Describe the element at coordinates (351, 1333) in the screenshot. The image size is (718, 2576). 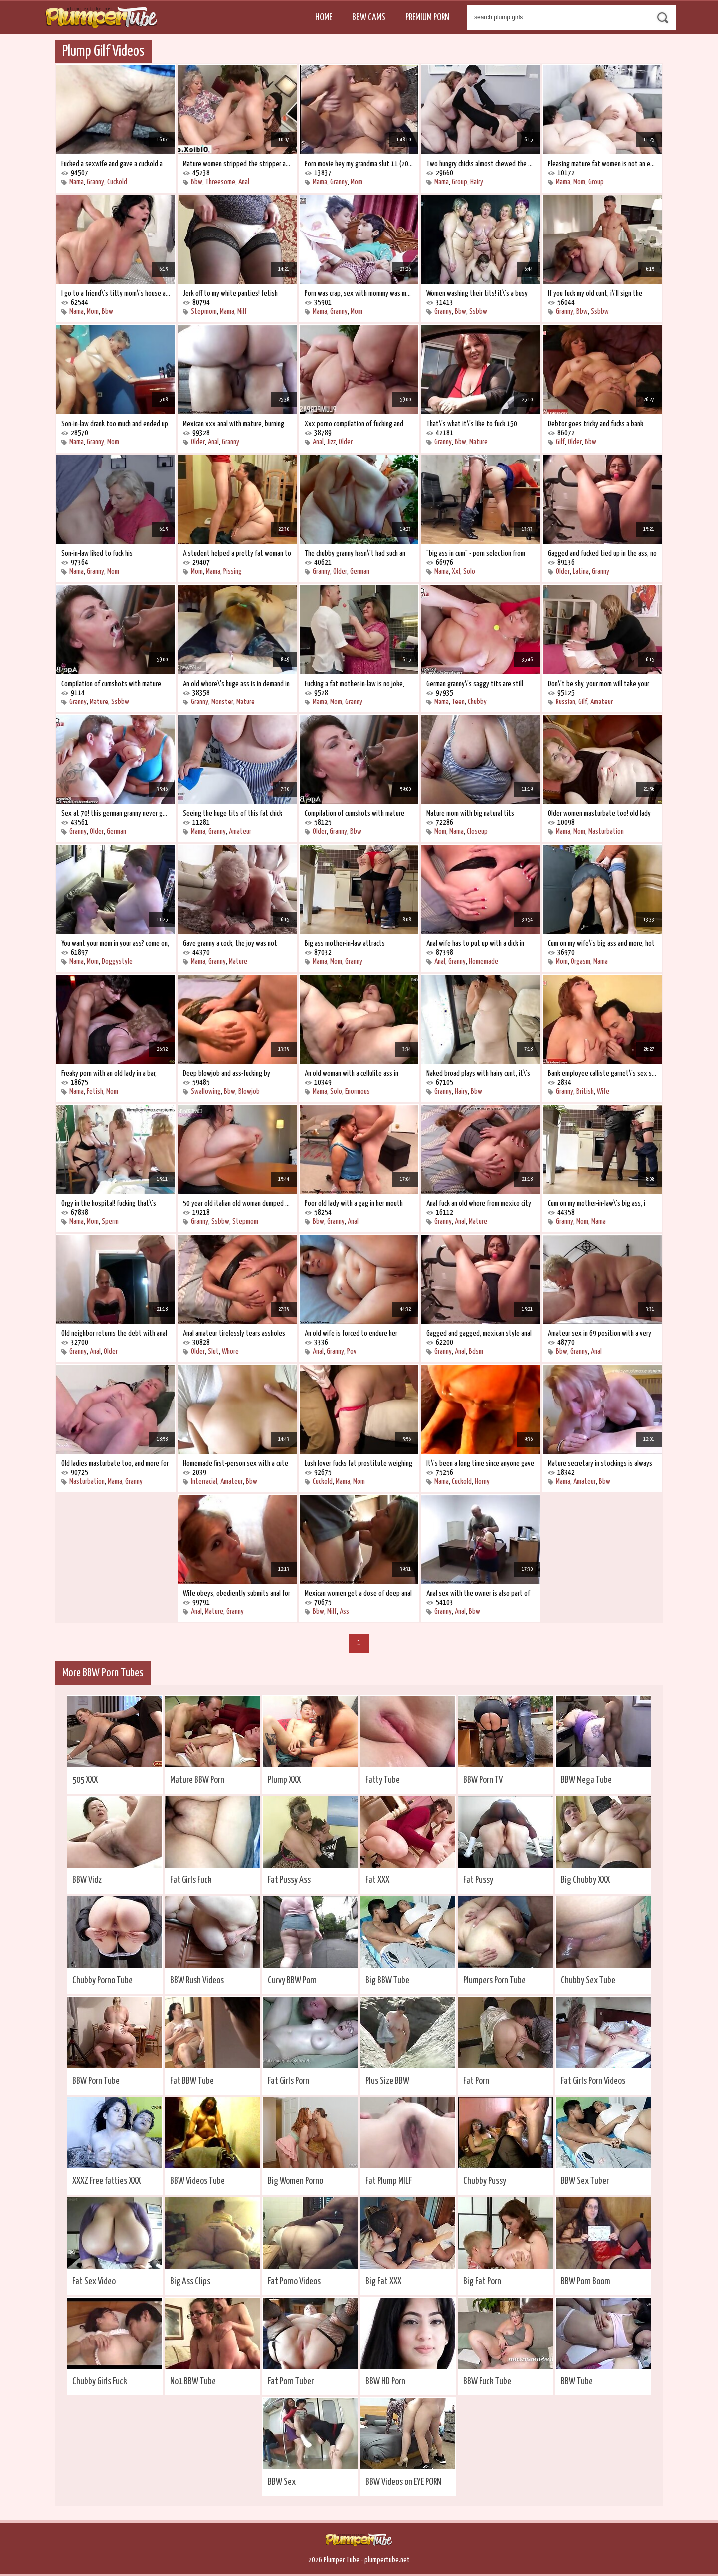
I see `An old wife is forced to endure her` at that location.